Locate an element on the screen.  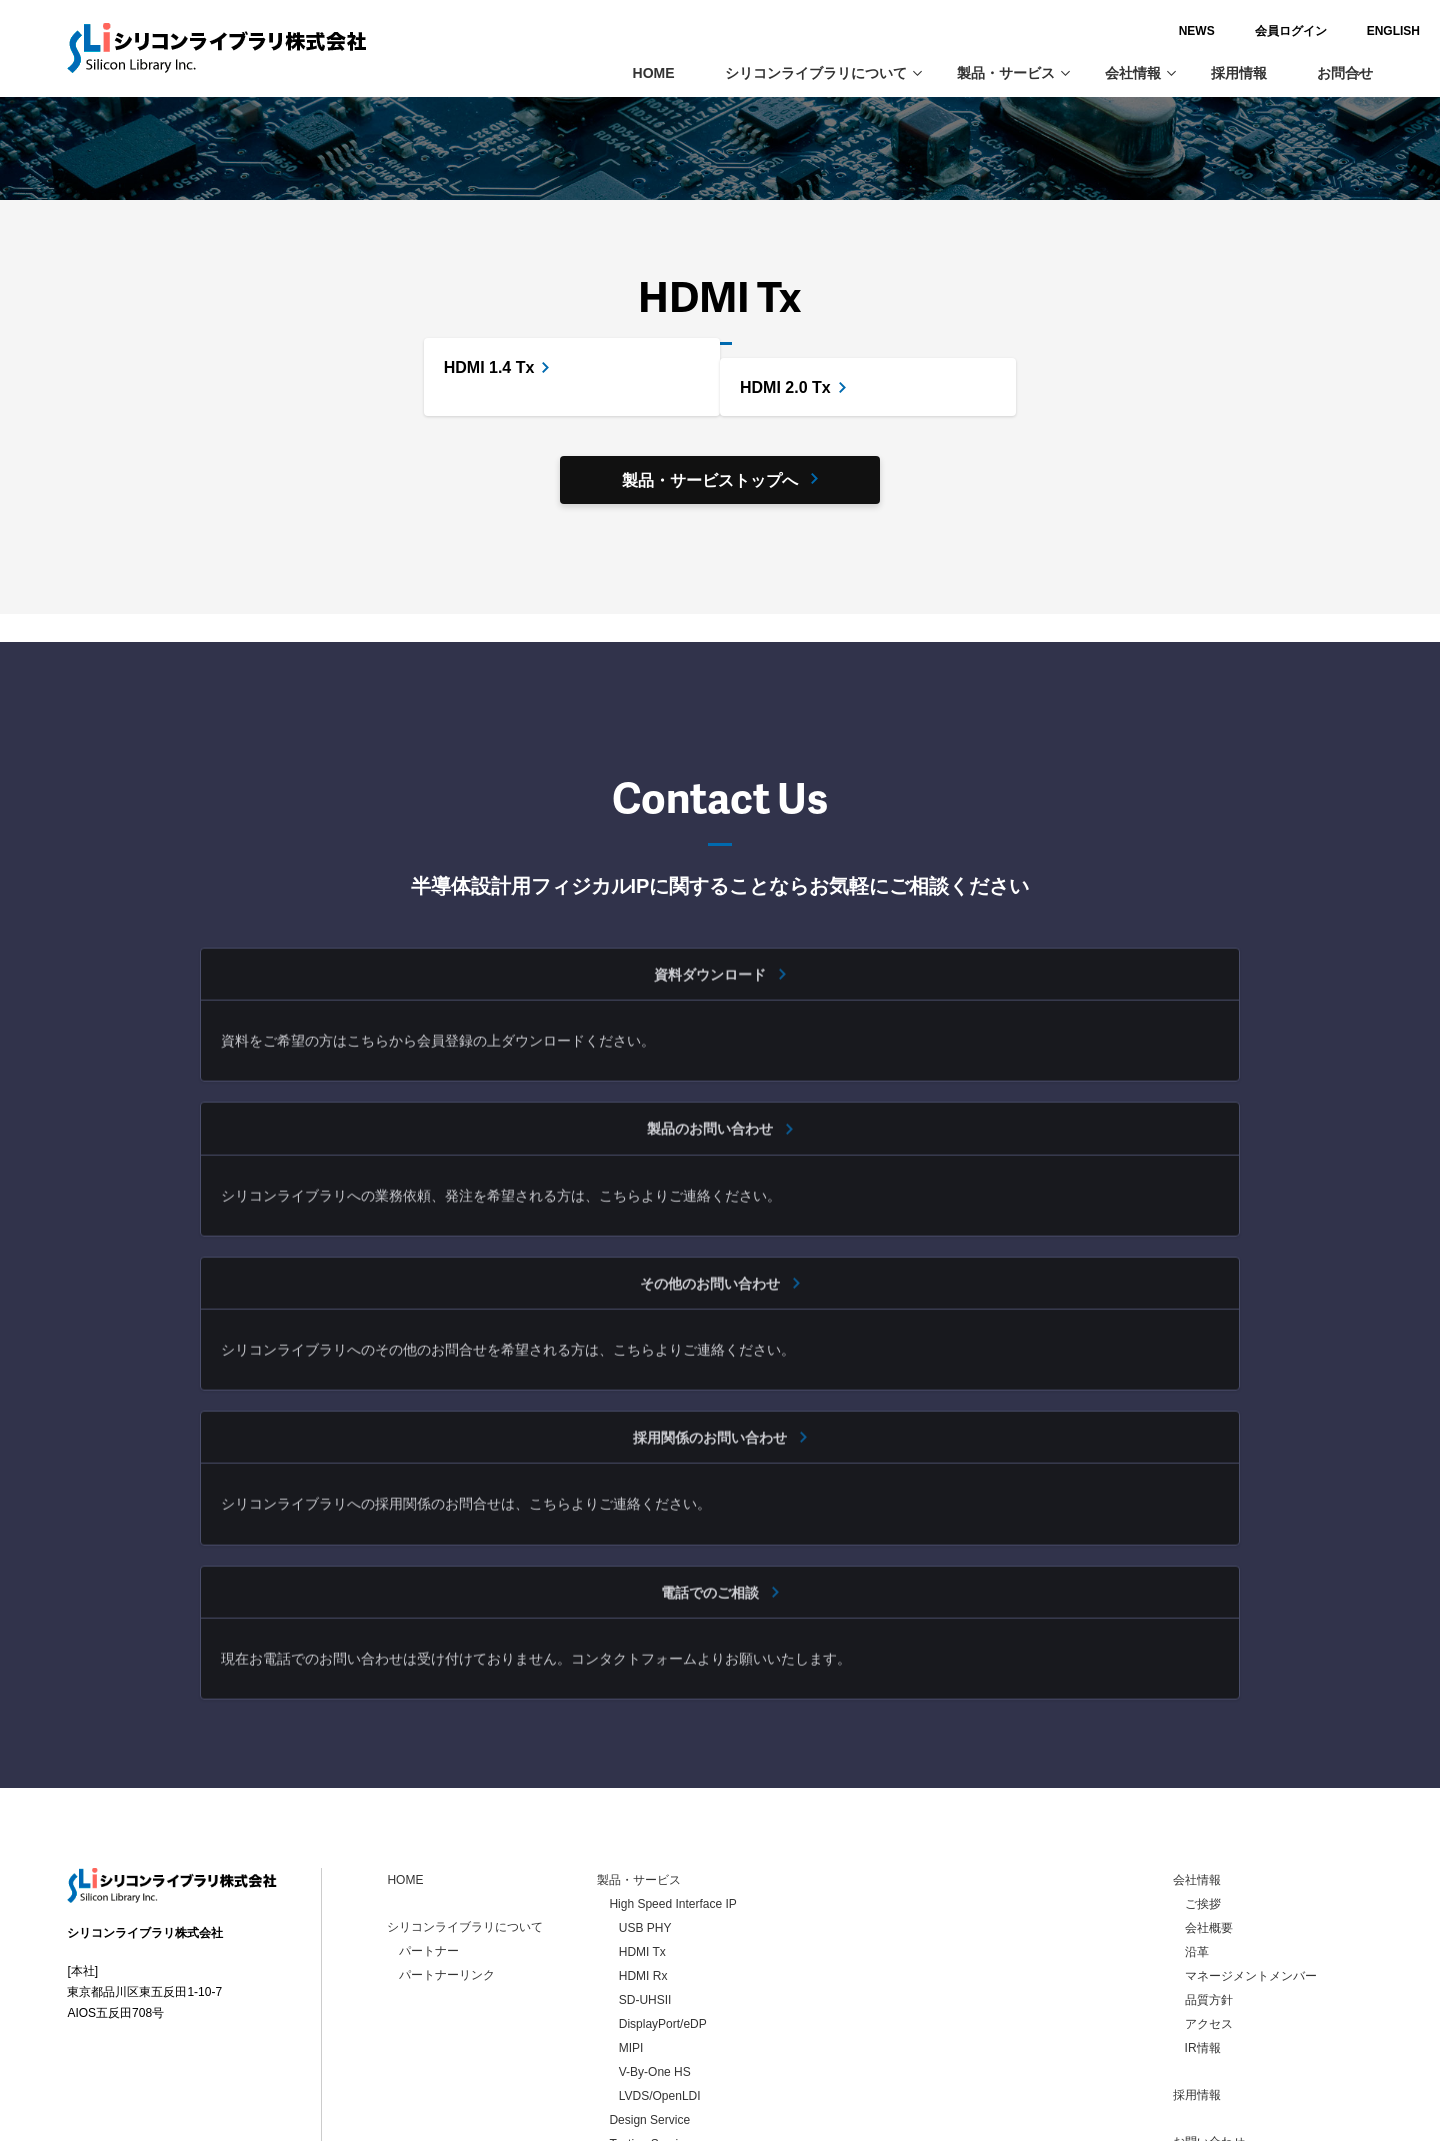
HDMI Tx is located at coordinates (642, 1793).